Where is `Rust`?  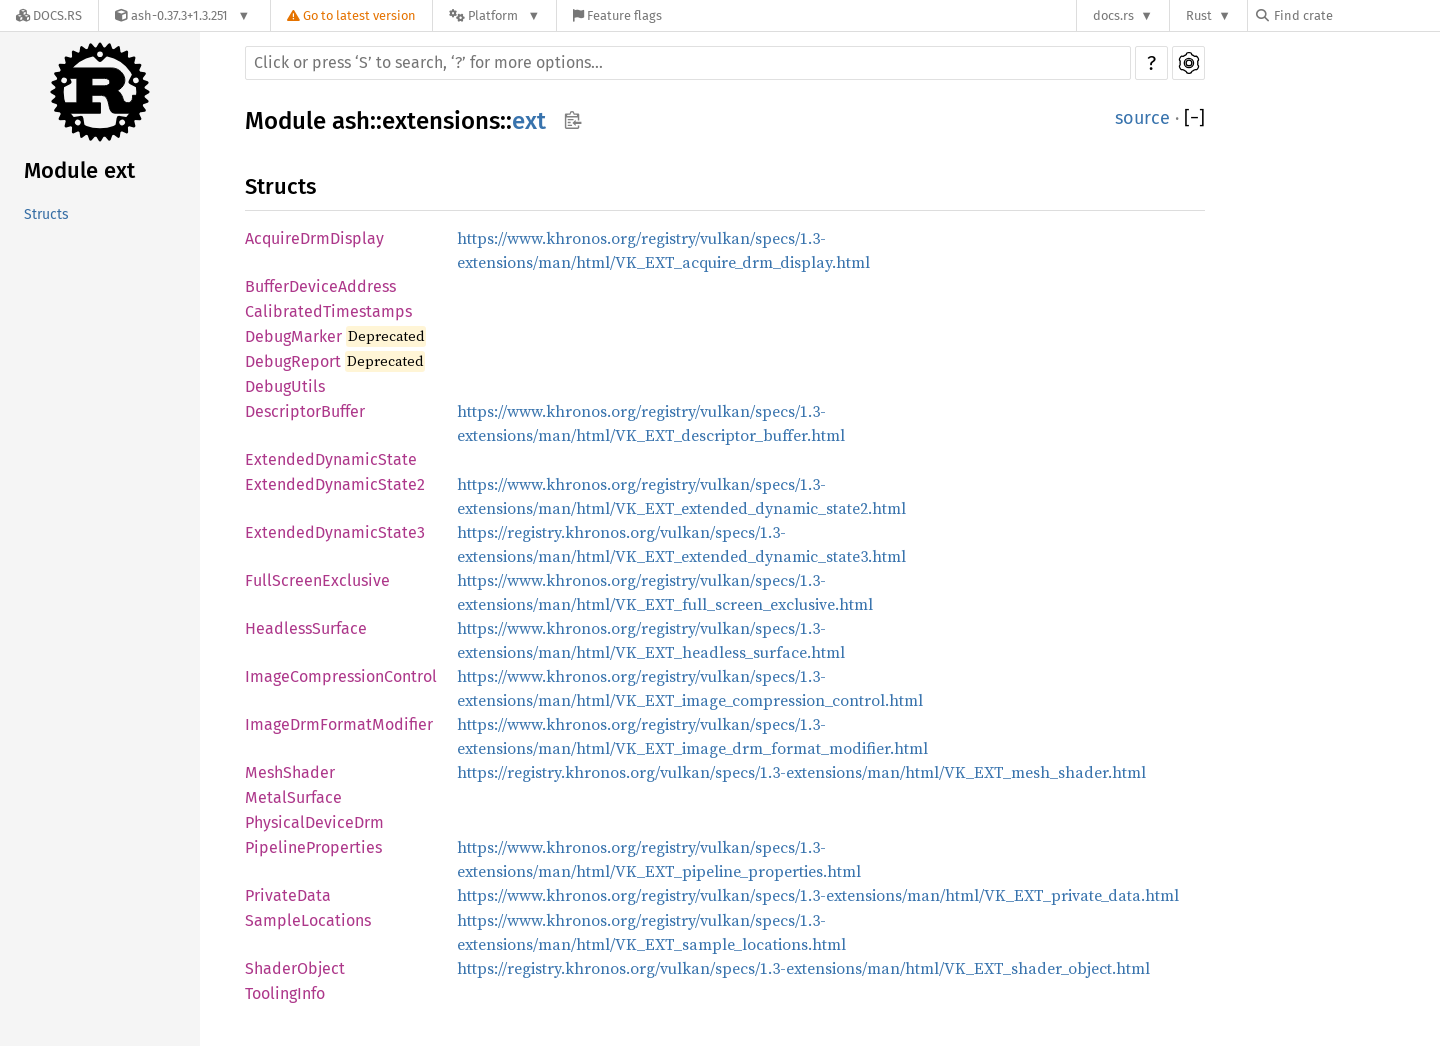
Rust is located at coordinates (1199, 15).